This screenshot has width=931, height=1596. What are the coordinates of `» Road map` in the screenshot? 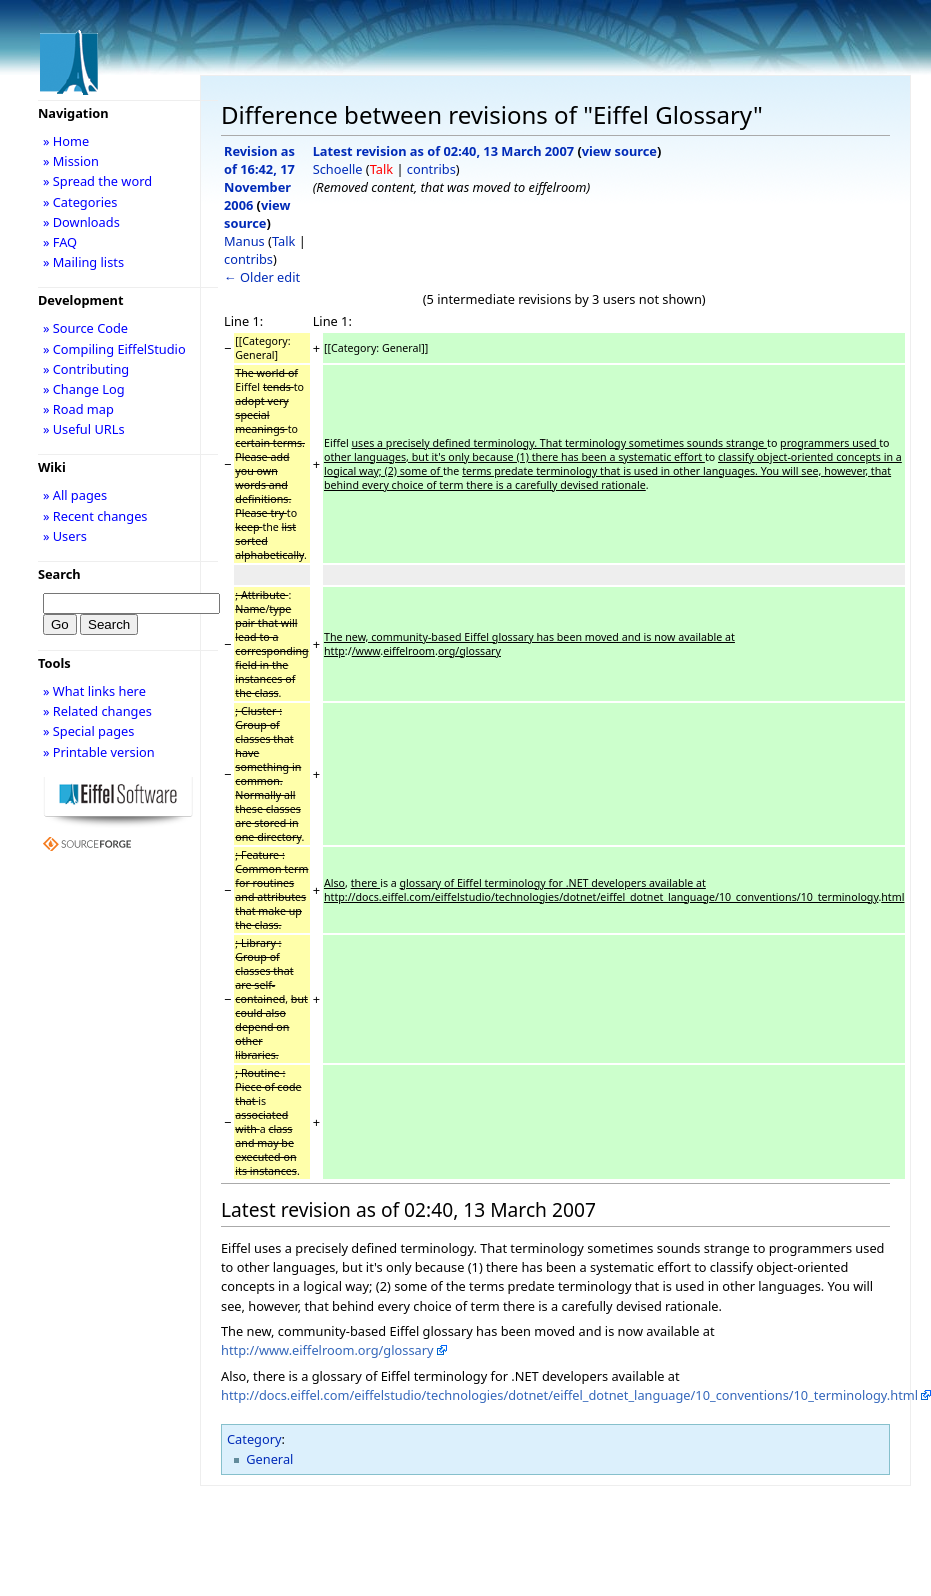 It's located at (78, 409).